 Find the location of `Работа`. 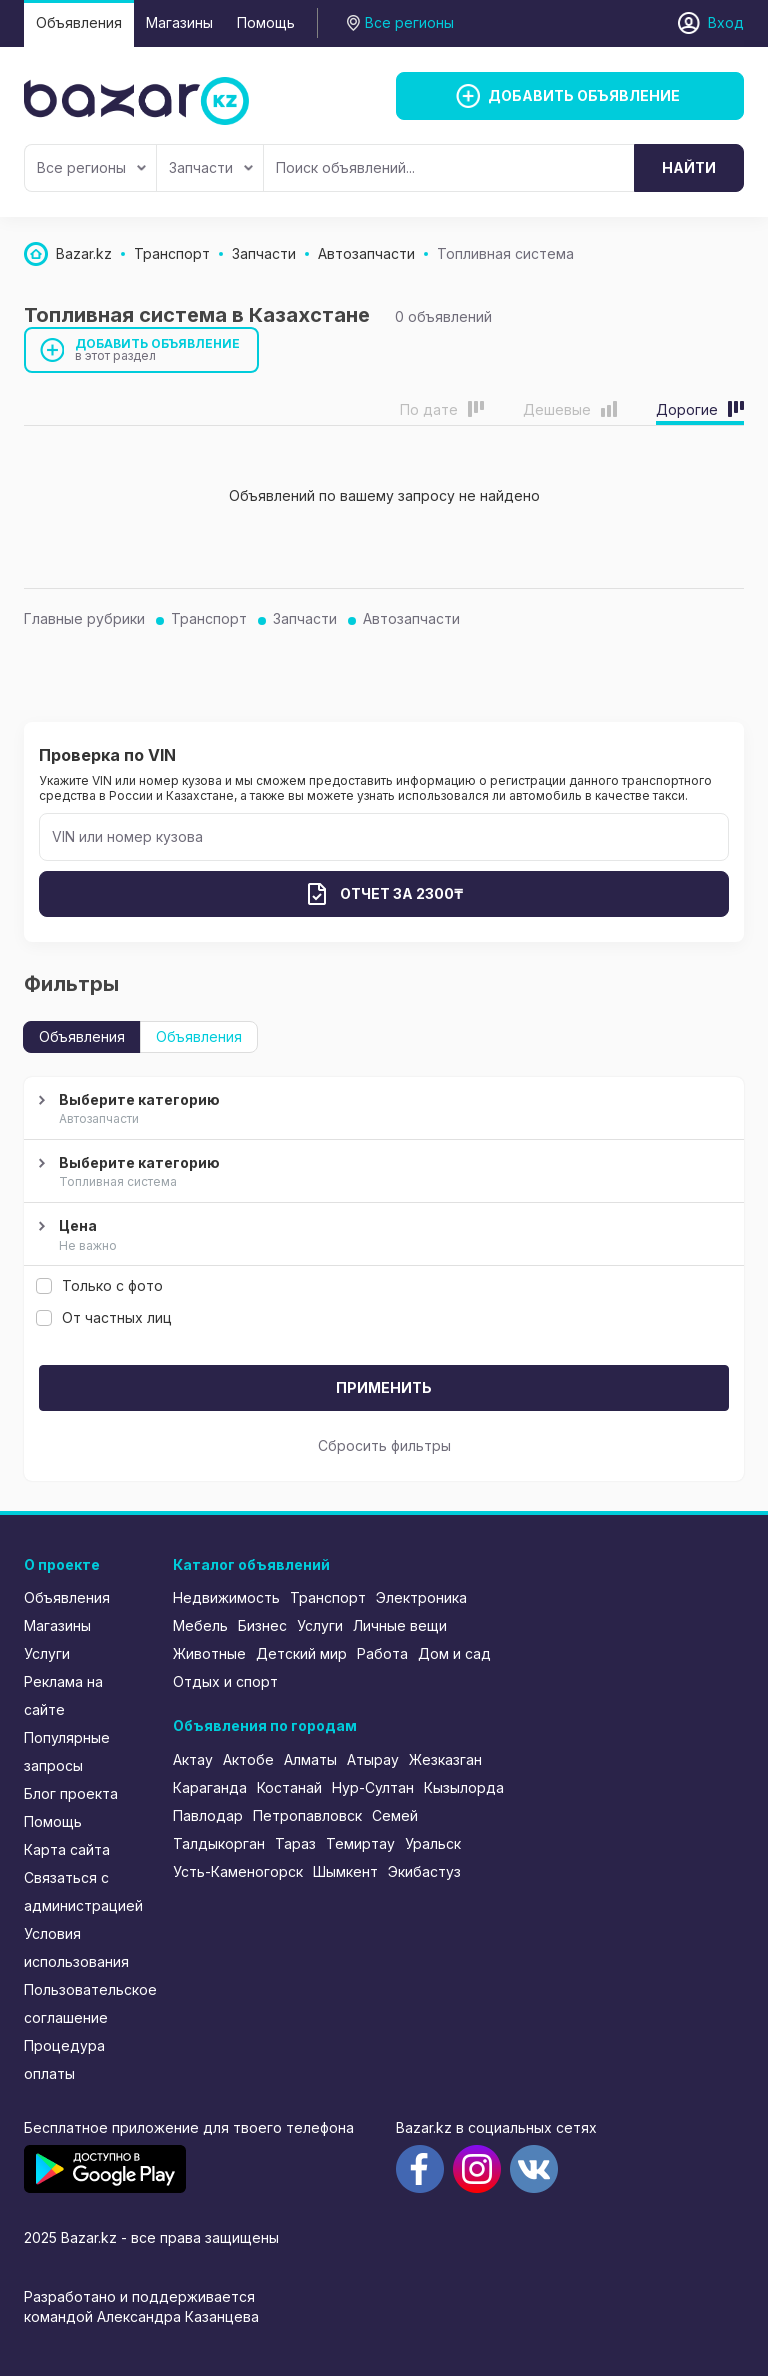

Работа is located at coordinates (382, 1653).